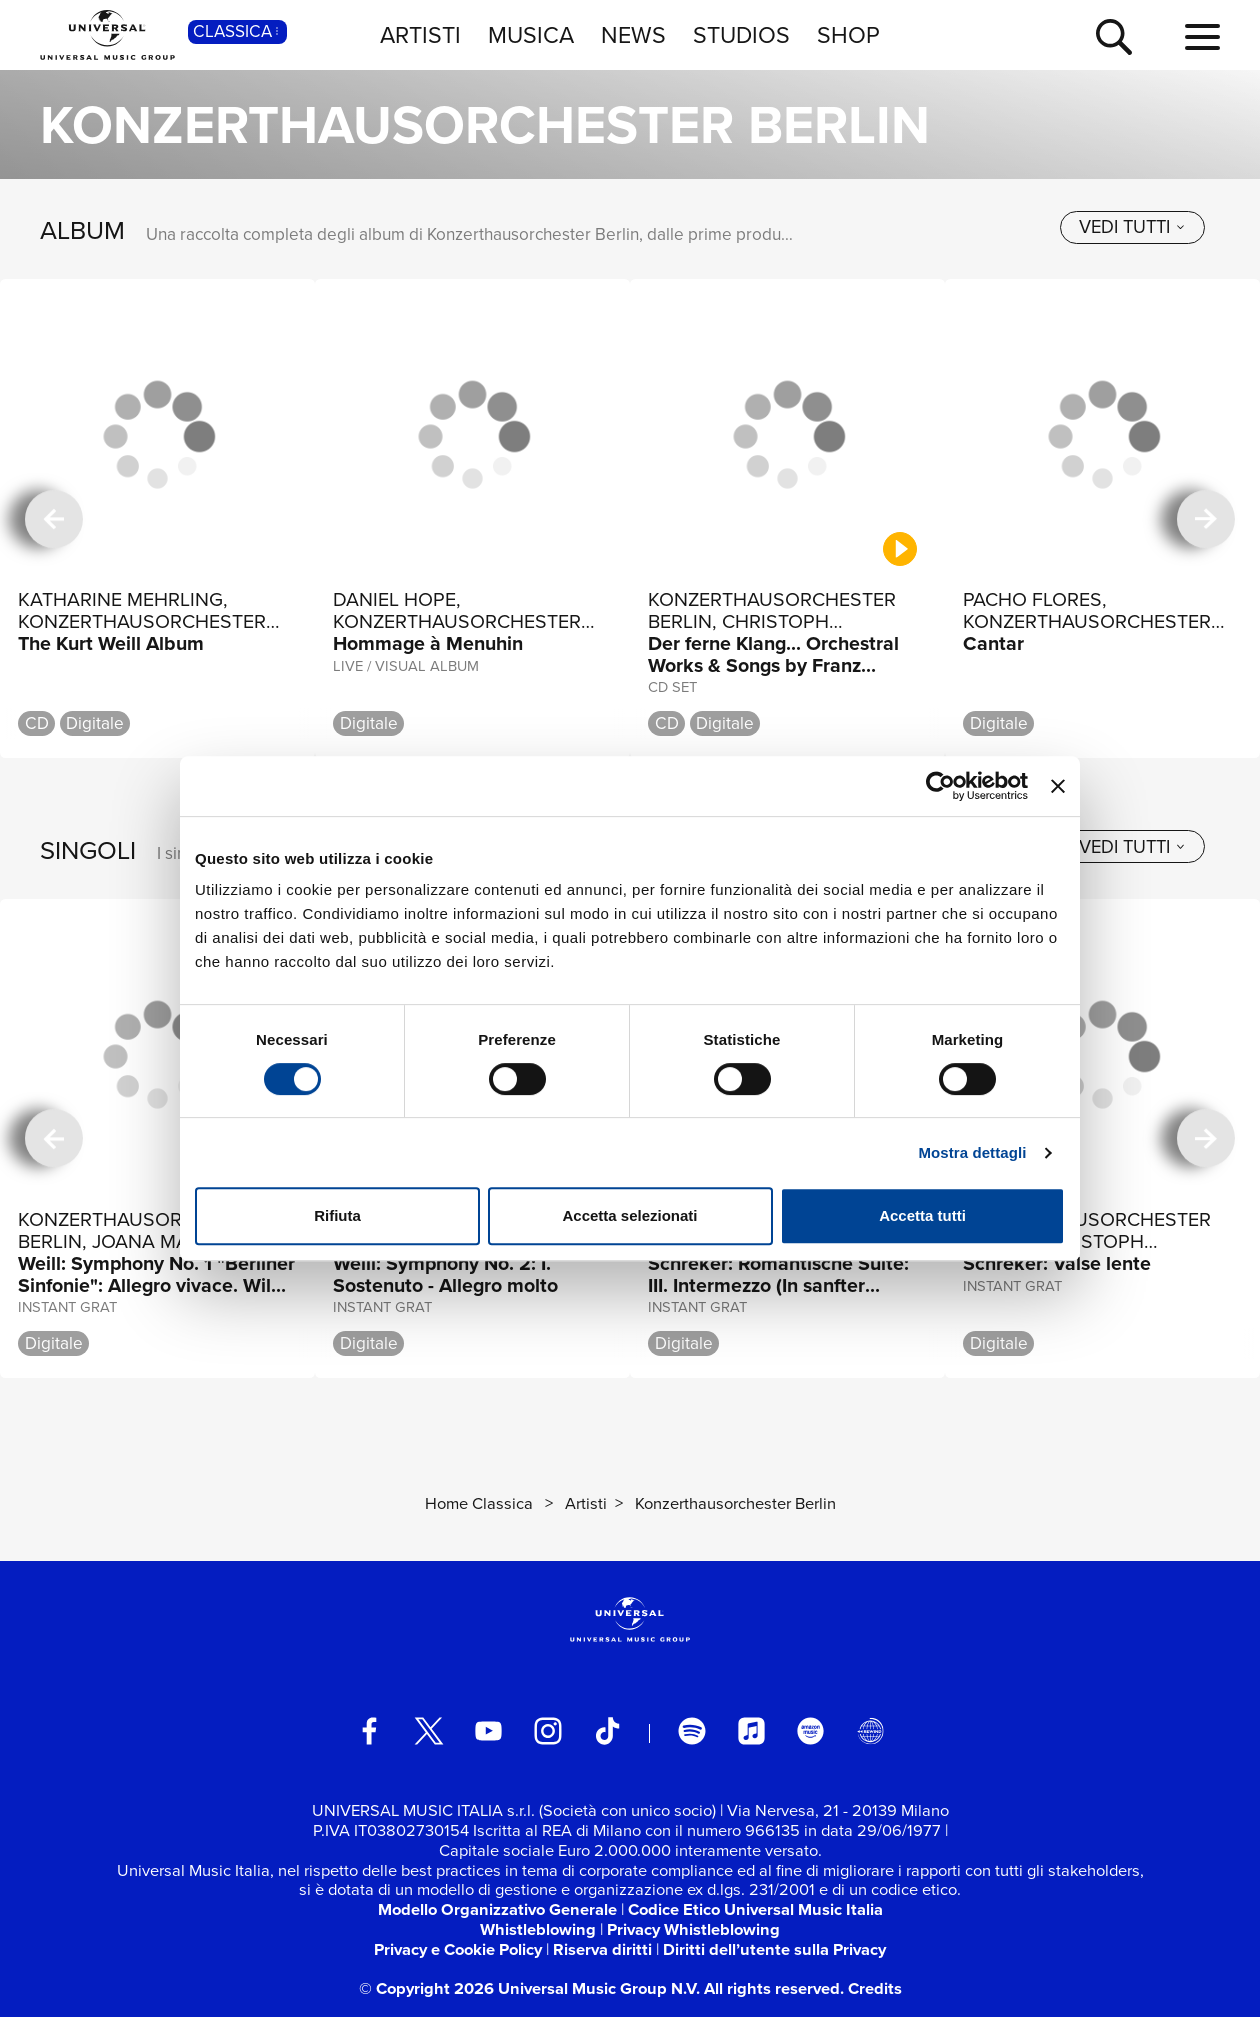 This screenshot has height=2017, width=1260. What do you see at coordinates (848, 35) in the screenshot?
I see `SHOP` at bounding box center [848, 35].